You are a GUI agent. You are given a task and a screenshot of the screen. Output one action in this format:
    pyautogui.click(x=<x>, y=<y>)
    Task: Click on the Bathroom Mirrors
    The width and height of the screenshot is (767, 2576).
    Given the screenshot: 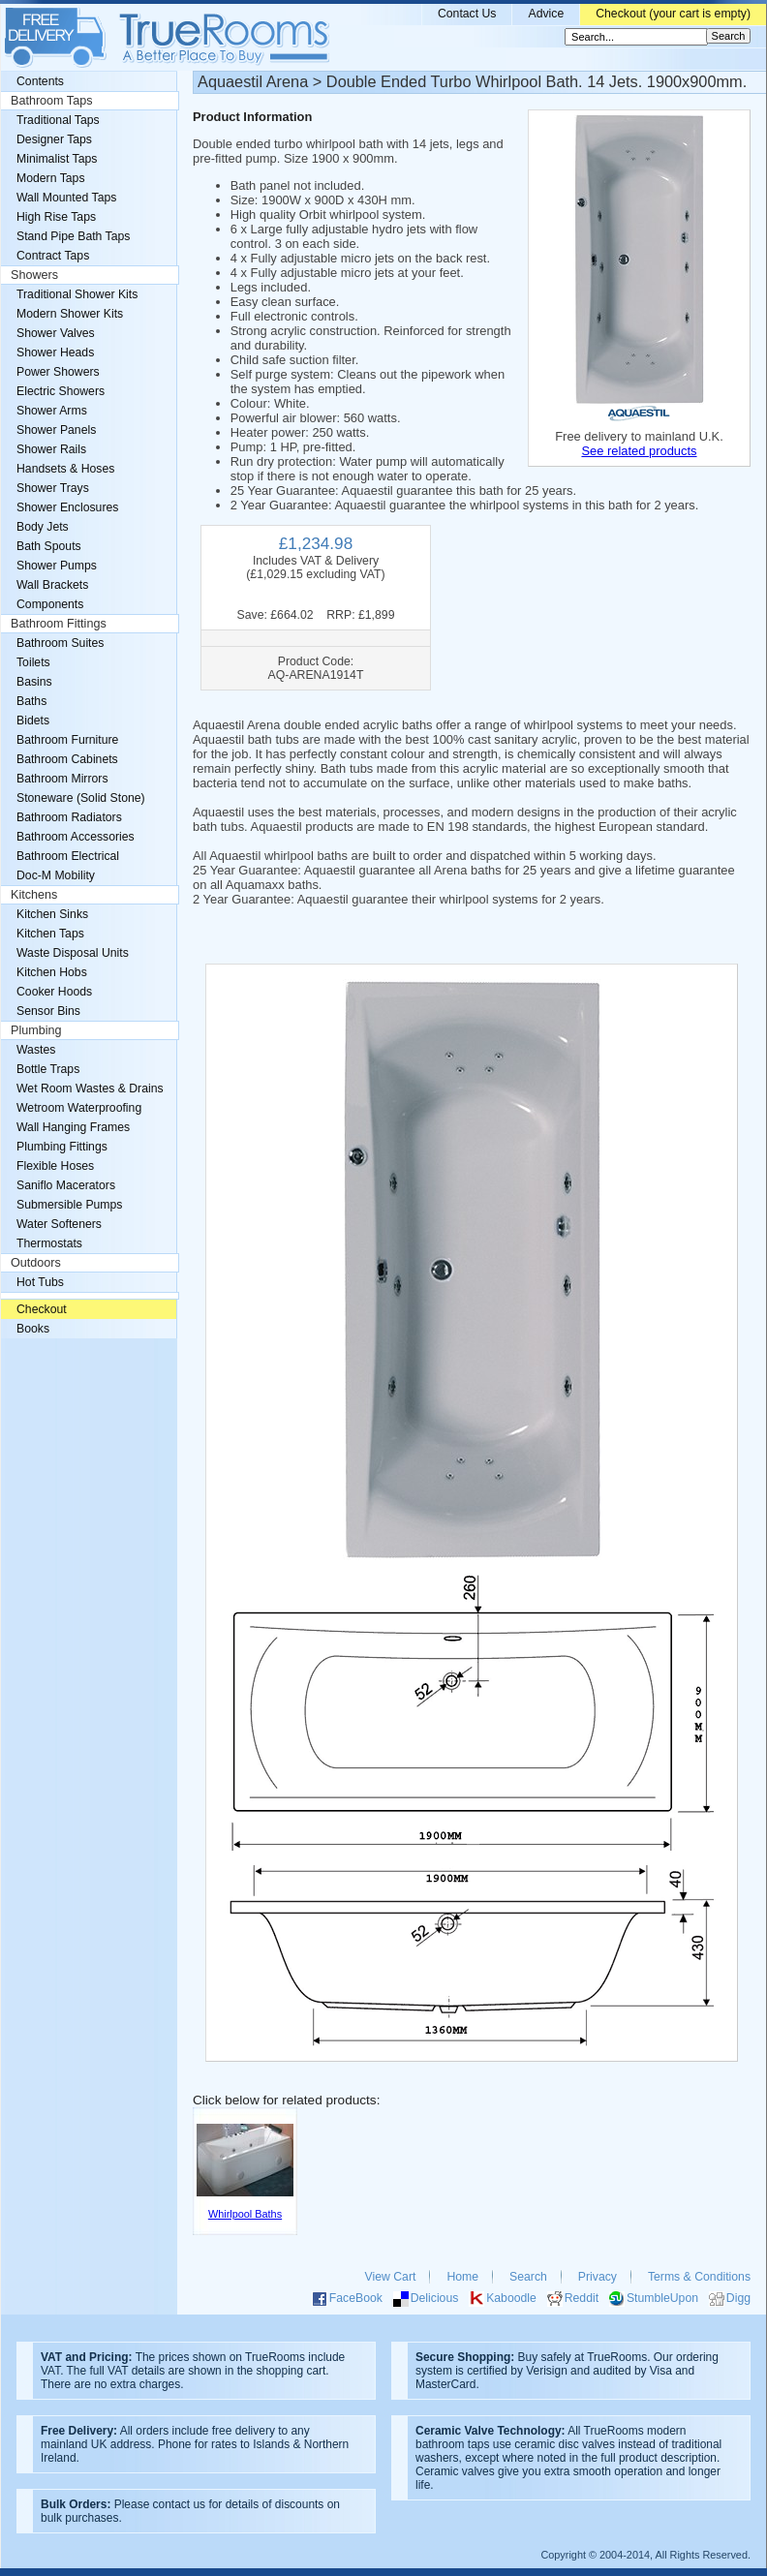 What is the action you would take?
    pyautogui.click(x=62, y=778)
    